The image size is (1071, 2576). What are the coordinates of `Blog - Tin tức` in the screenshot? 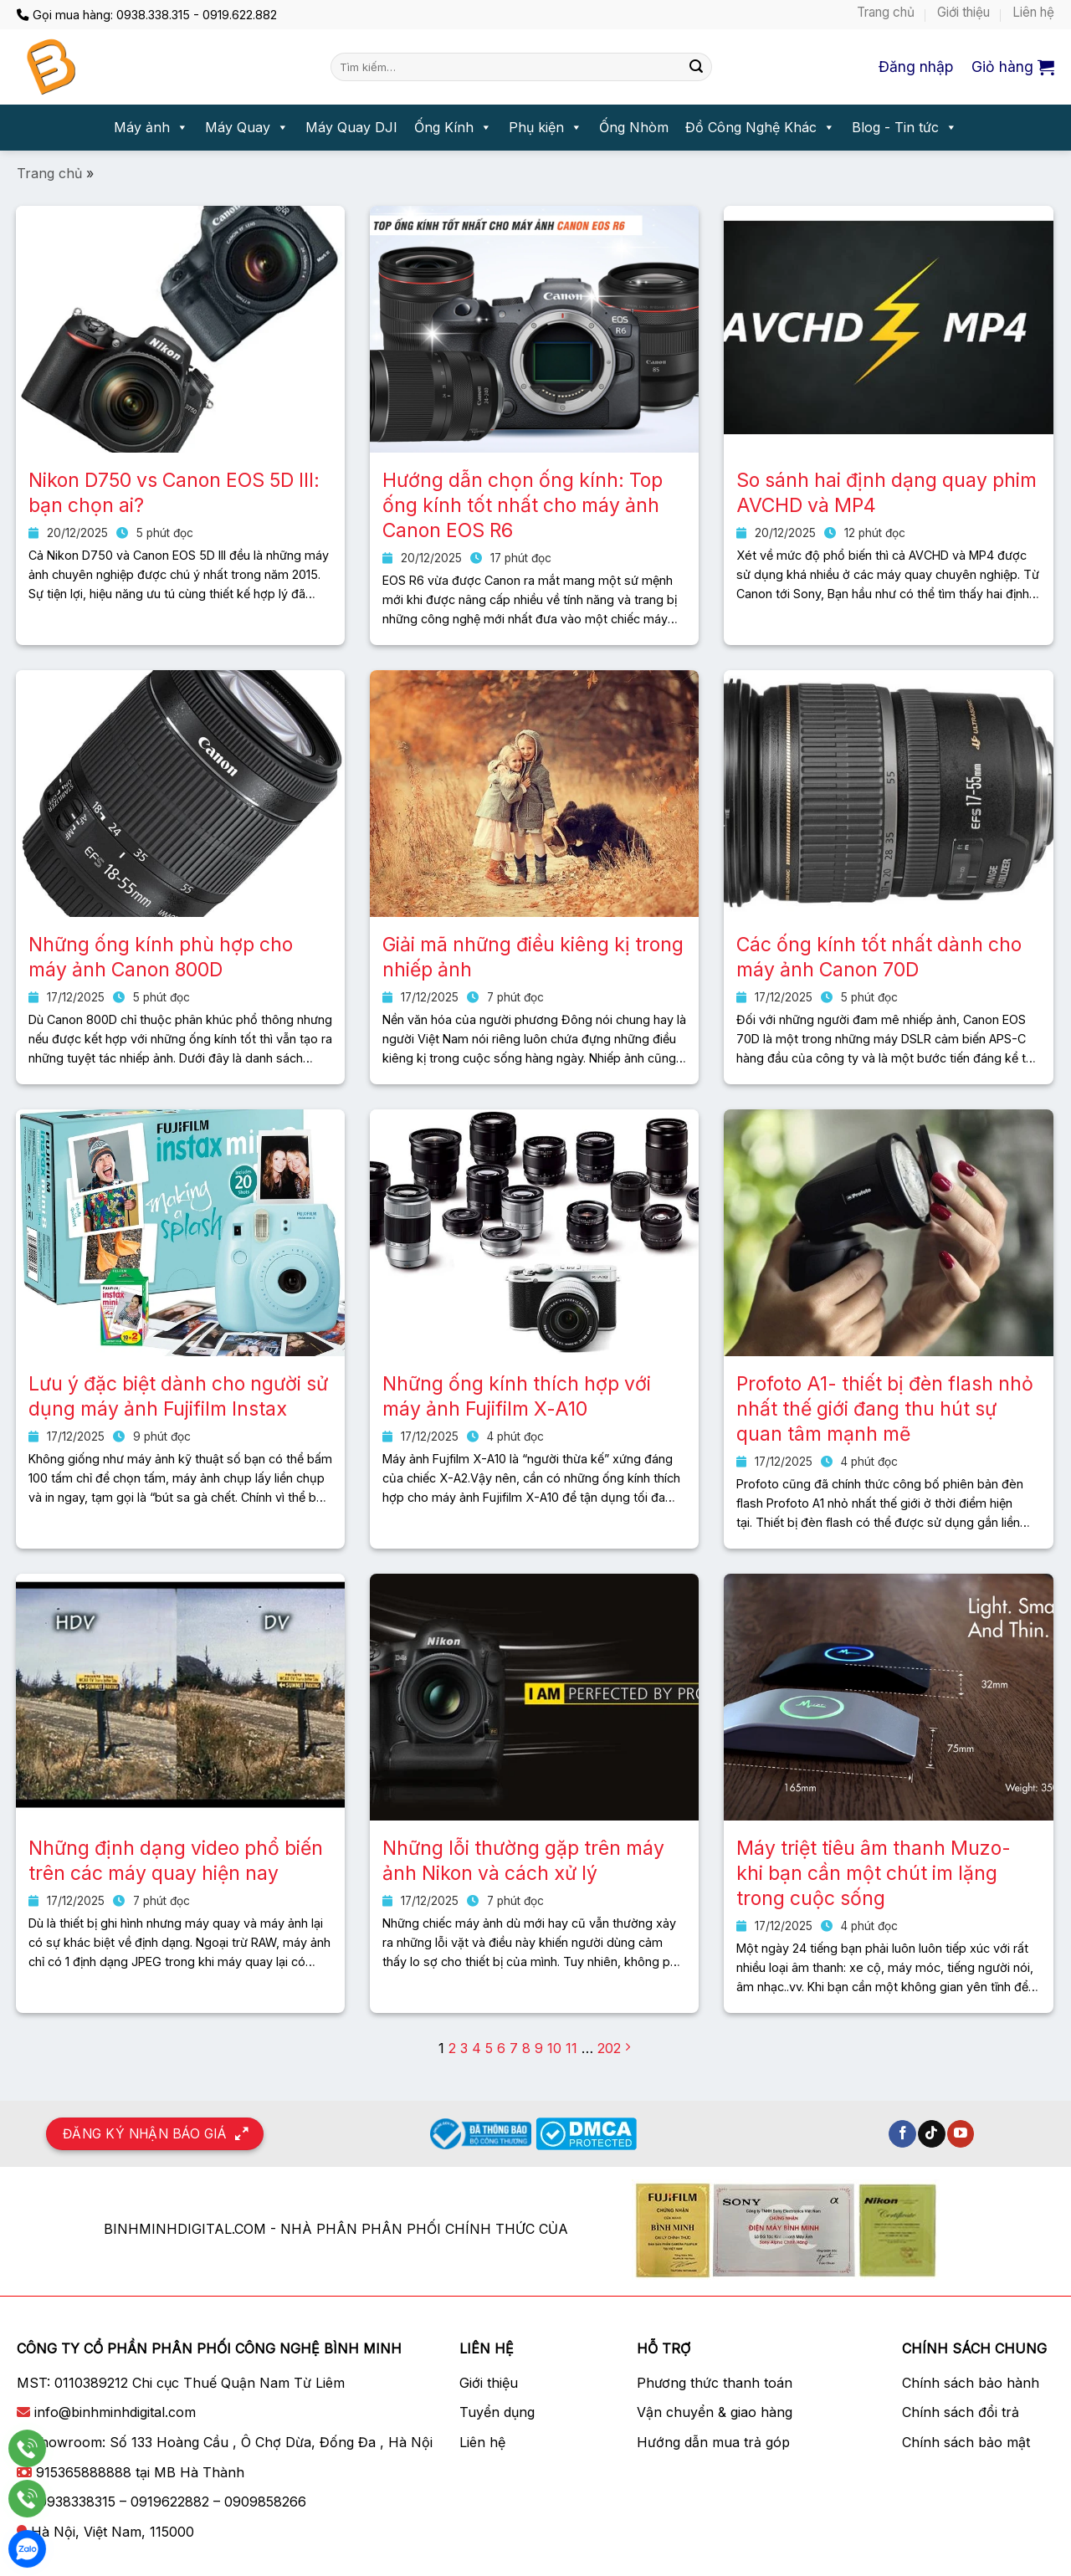 It's located at (904, 128).